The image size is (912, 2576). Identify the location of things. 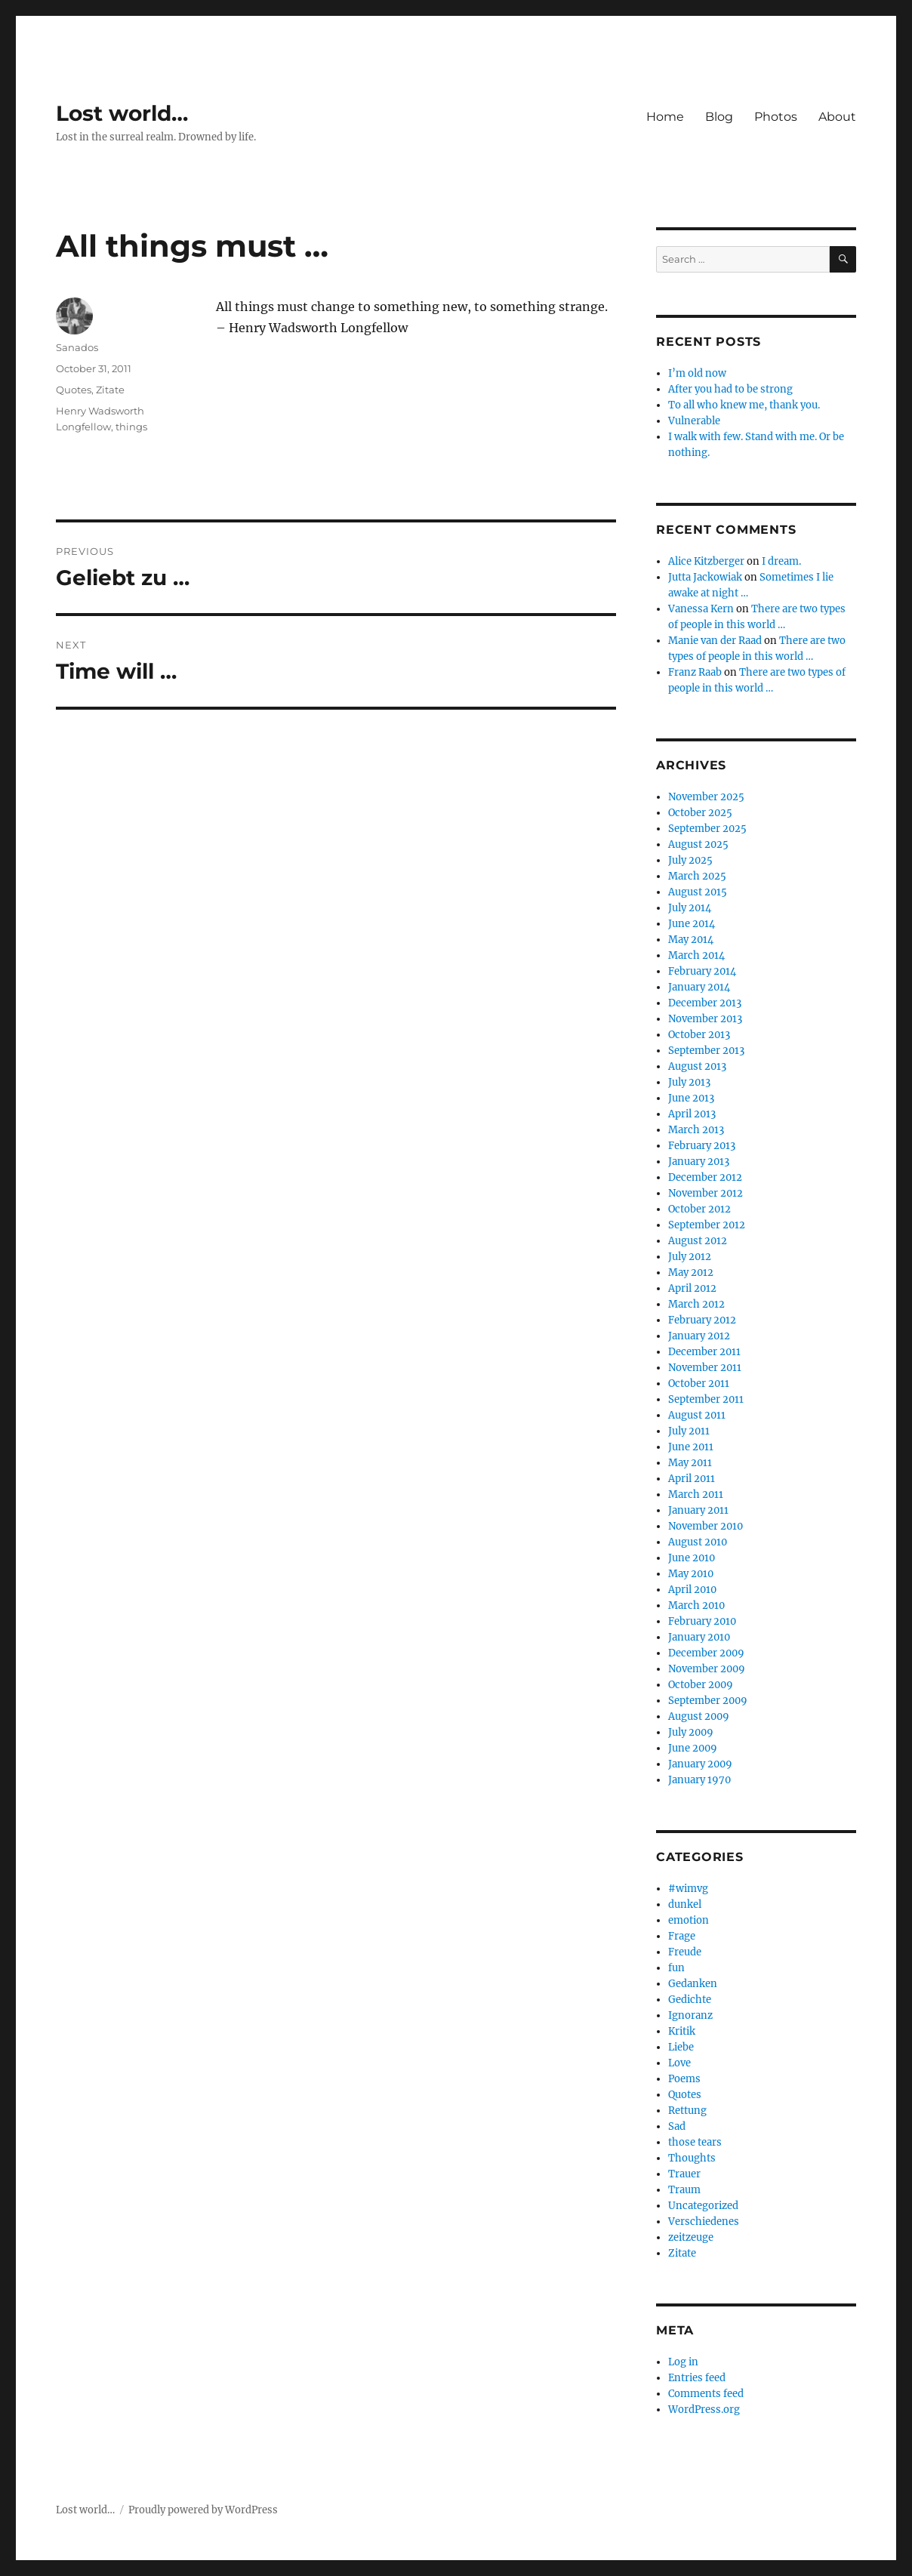
(131, 427).